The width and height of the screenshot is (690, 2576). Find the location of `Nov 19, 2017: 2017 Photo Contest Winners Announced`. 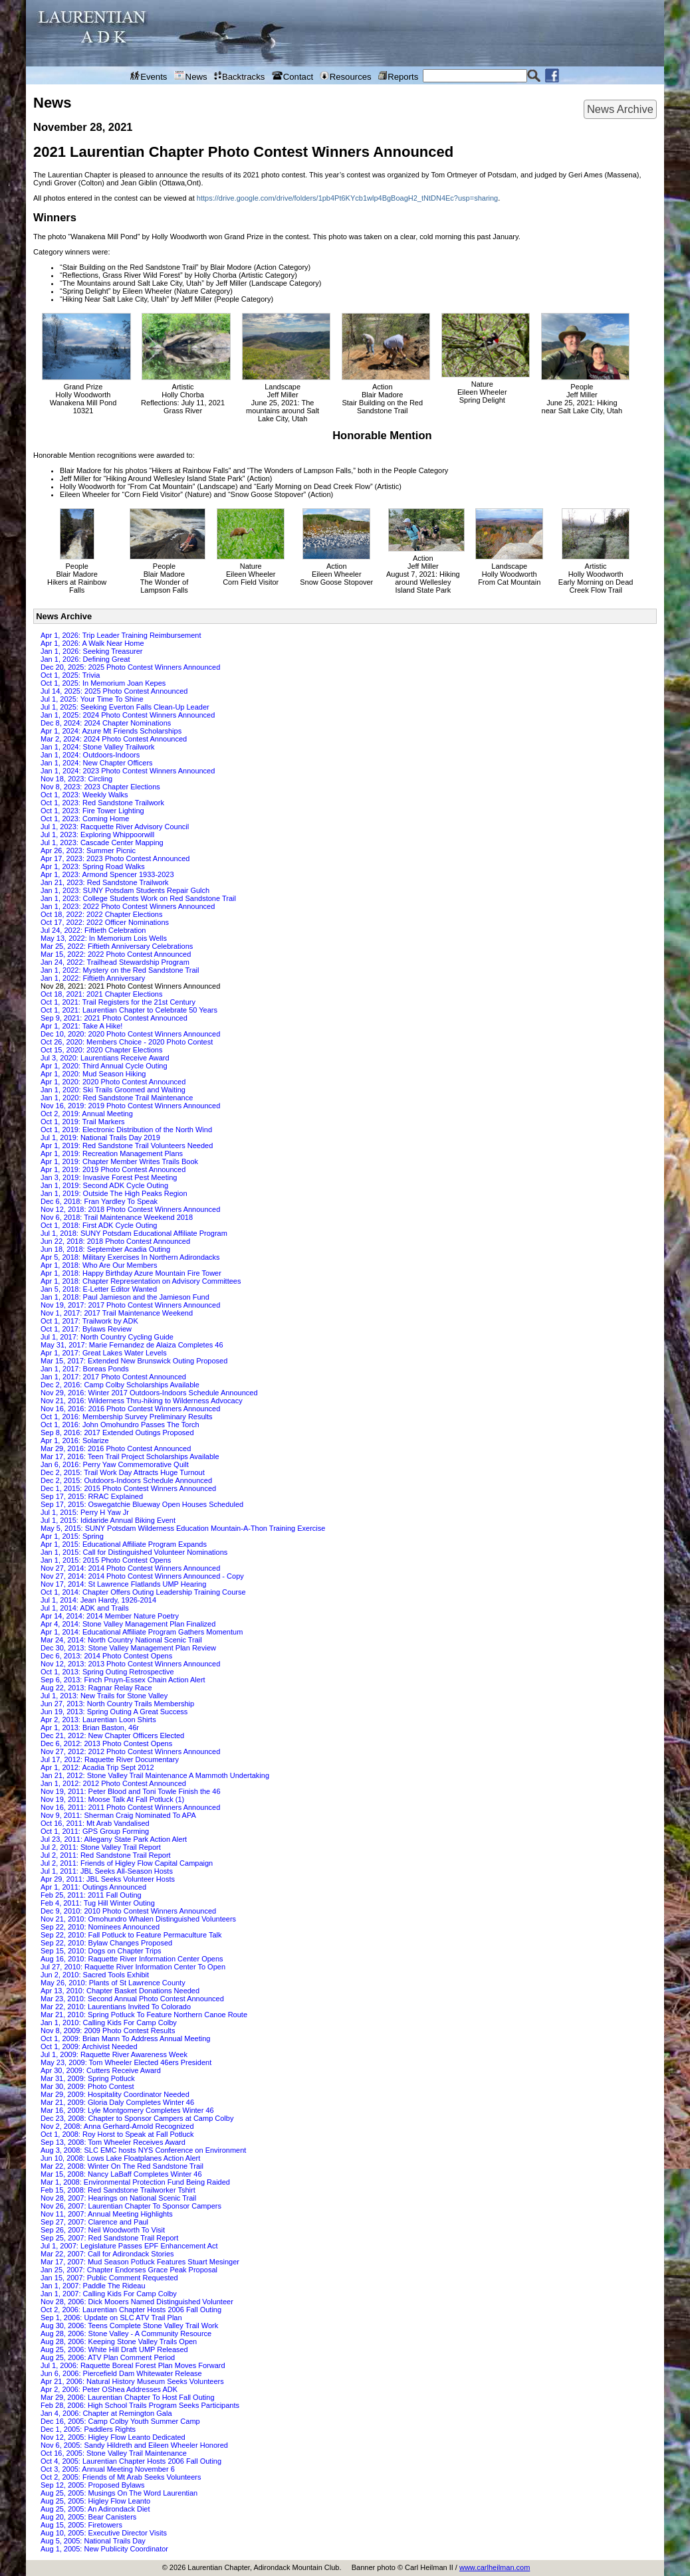

Nov 19, 2017: 2017 Photo Contest Winners Announced is located at coordinates (130, 1305).